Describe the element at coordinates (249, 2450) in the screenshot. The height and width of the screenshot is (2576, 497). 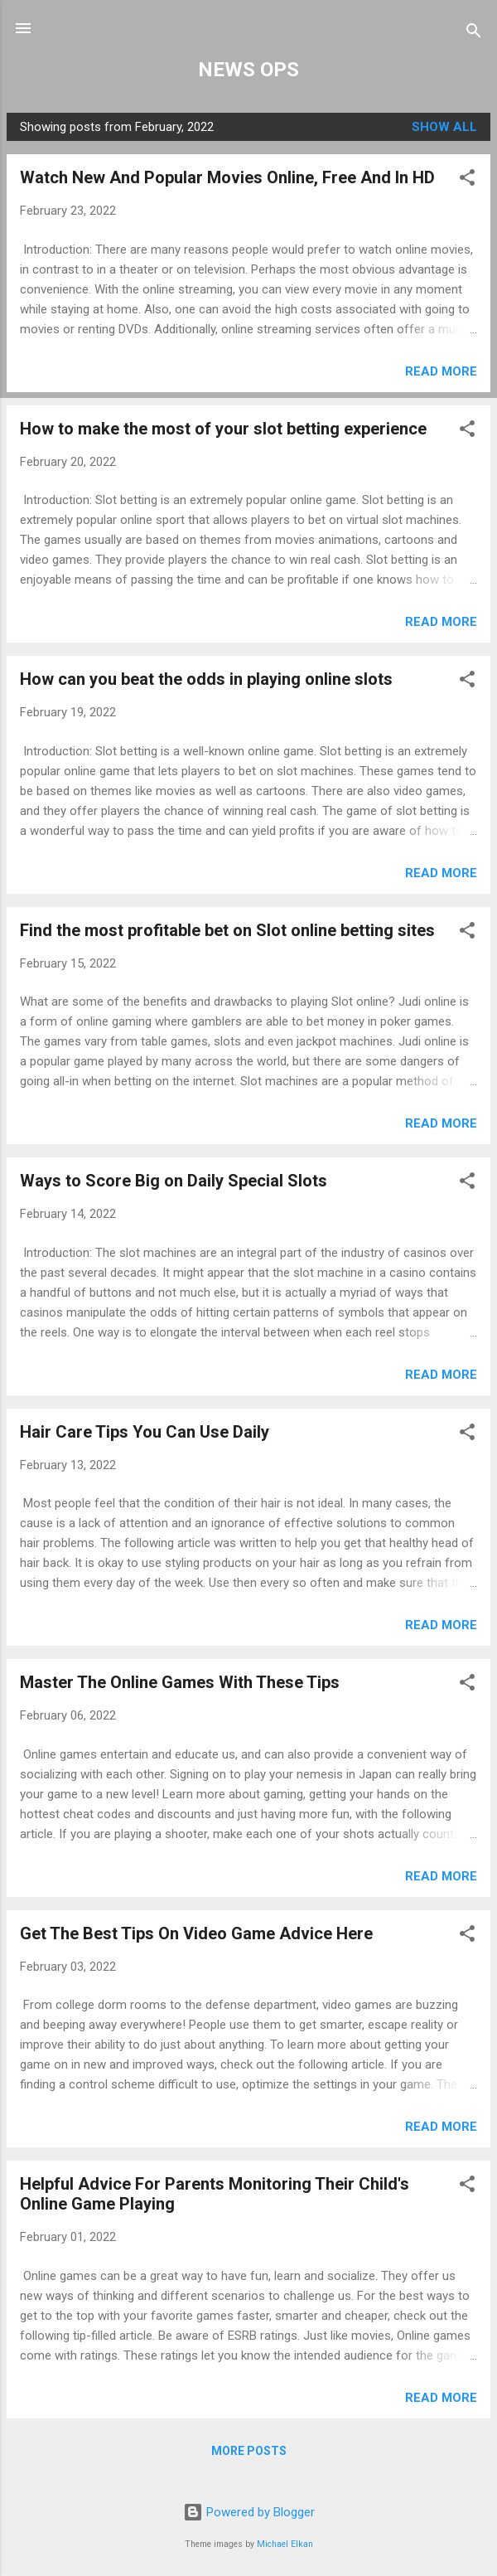
I see `More posts` at that location.